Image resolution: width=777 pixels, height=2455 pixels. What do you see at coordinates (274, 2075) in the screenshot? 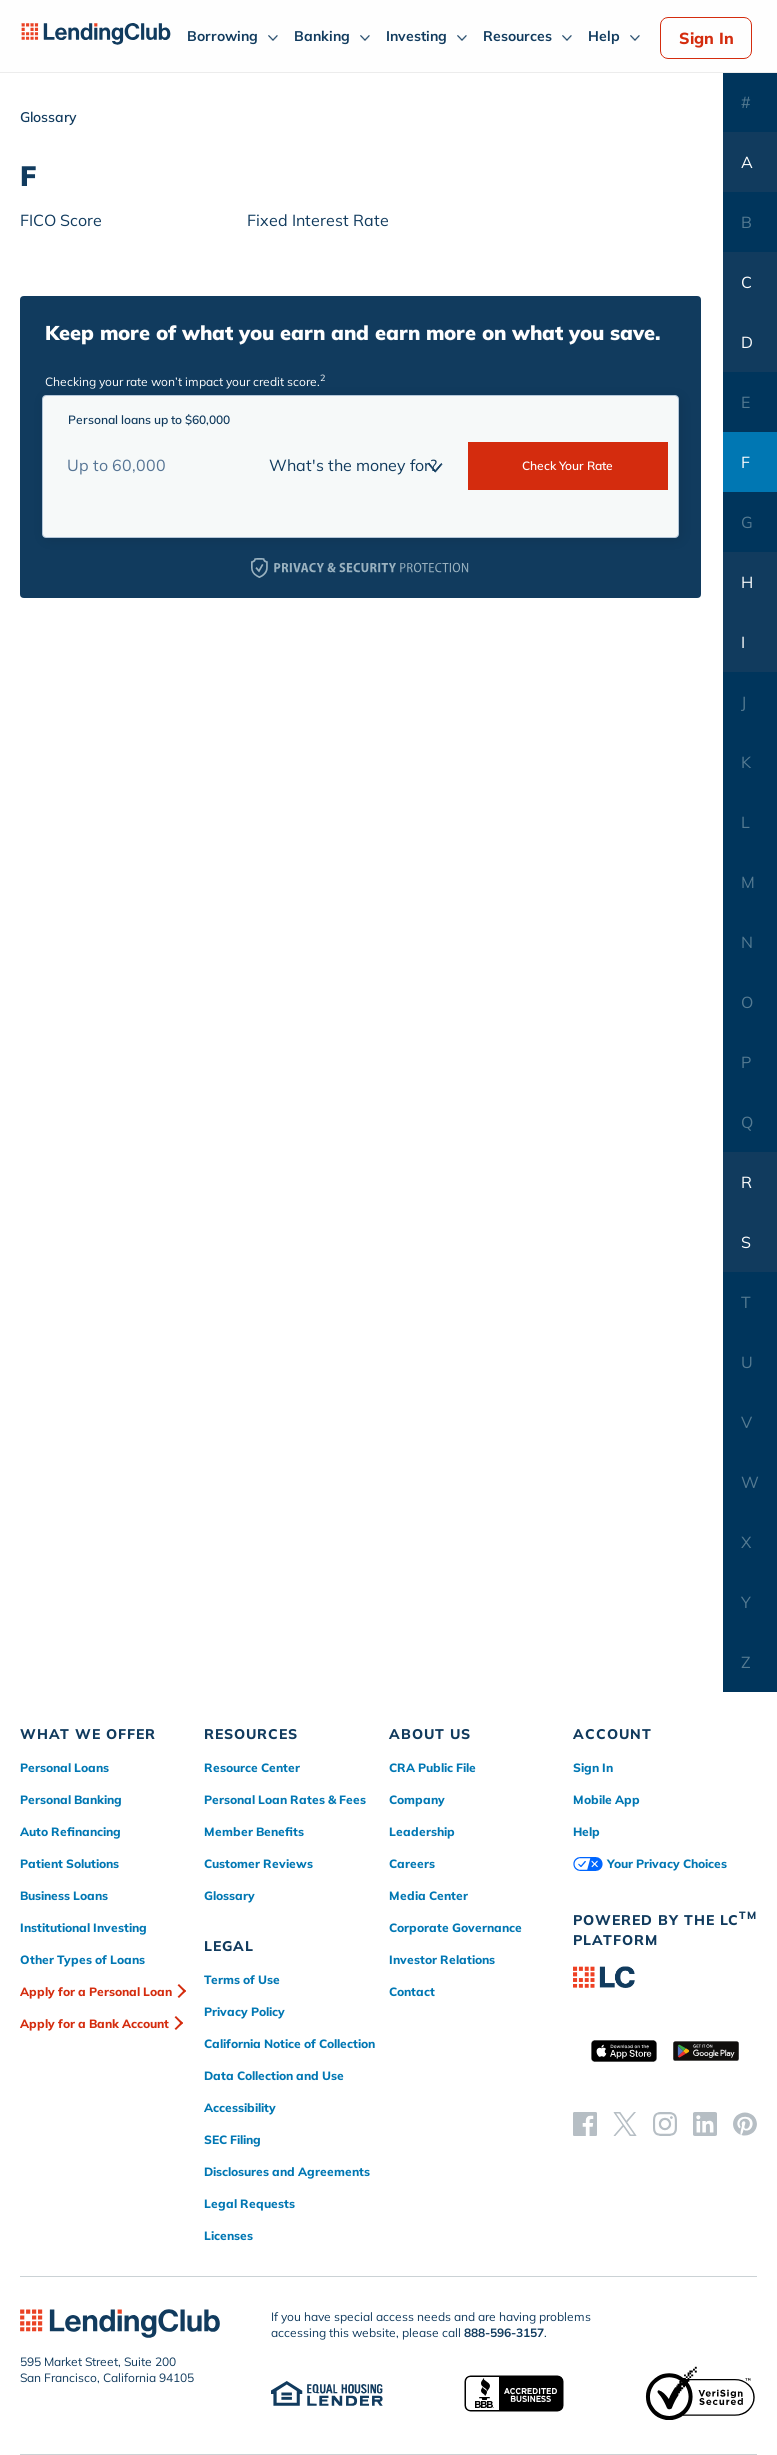
I see `Data Collection and Use` at bounding box center [274, 2075].